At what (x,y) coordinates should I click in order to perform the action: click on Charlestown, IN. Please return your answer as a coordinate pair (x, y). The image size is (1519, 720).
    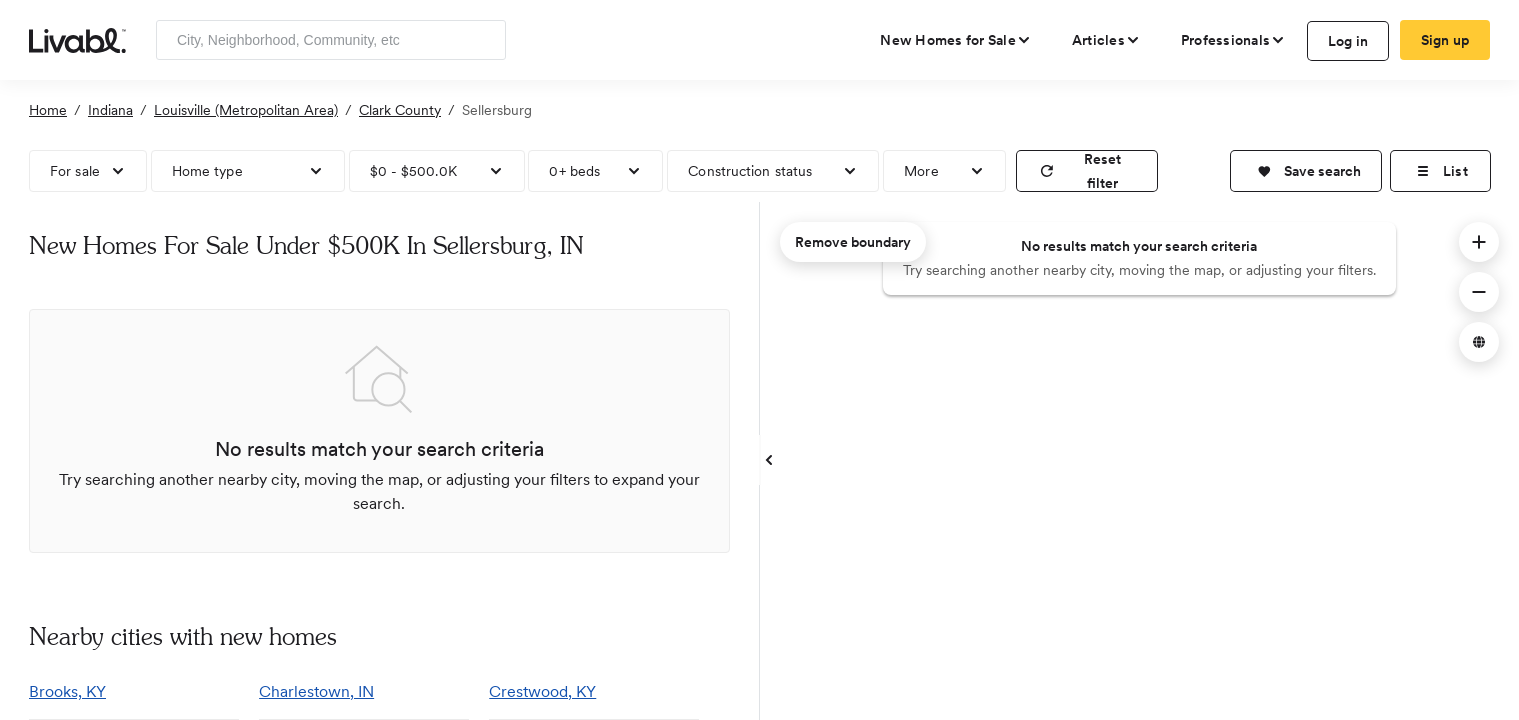
    Looking at the image, I should click on (316, 691).